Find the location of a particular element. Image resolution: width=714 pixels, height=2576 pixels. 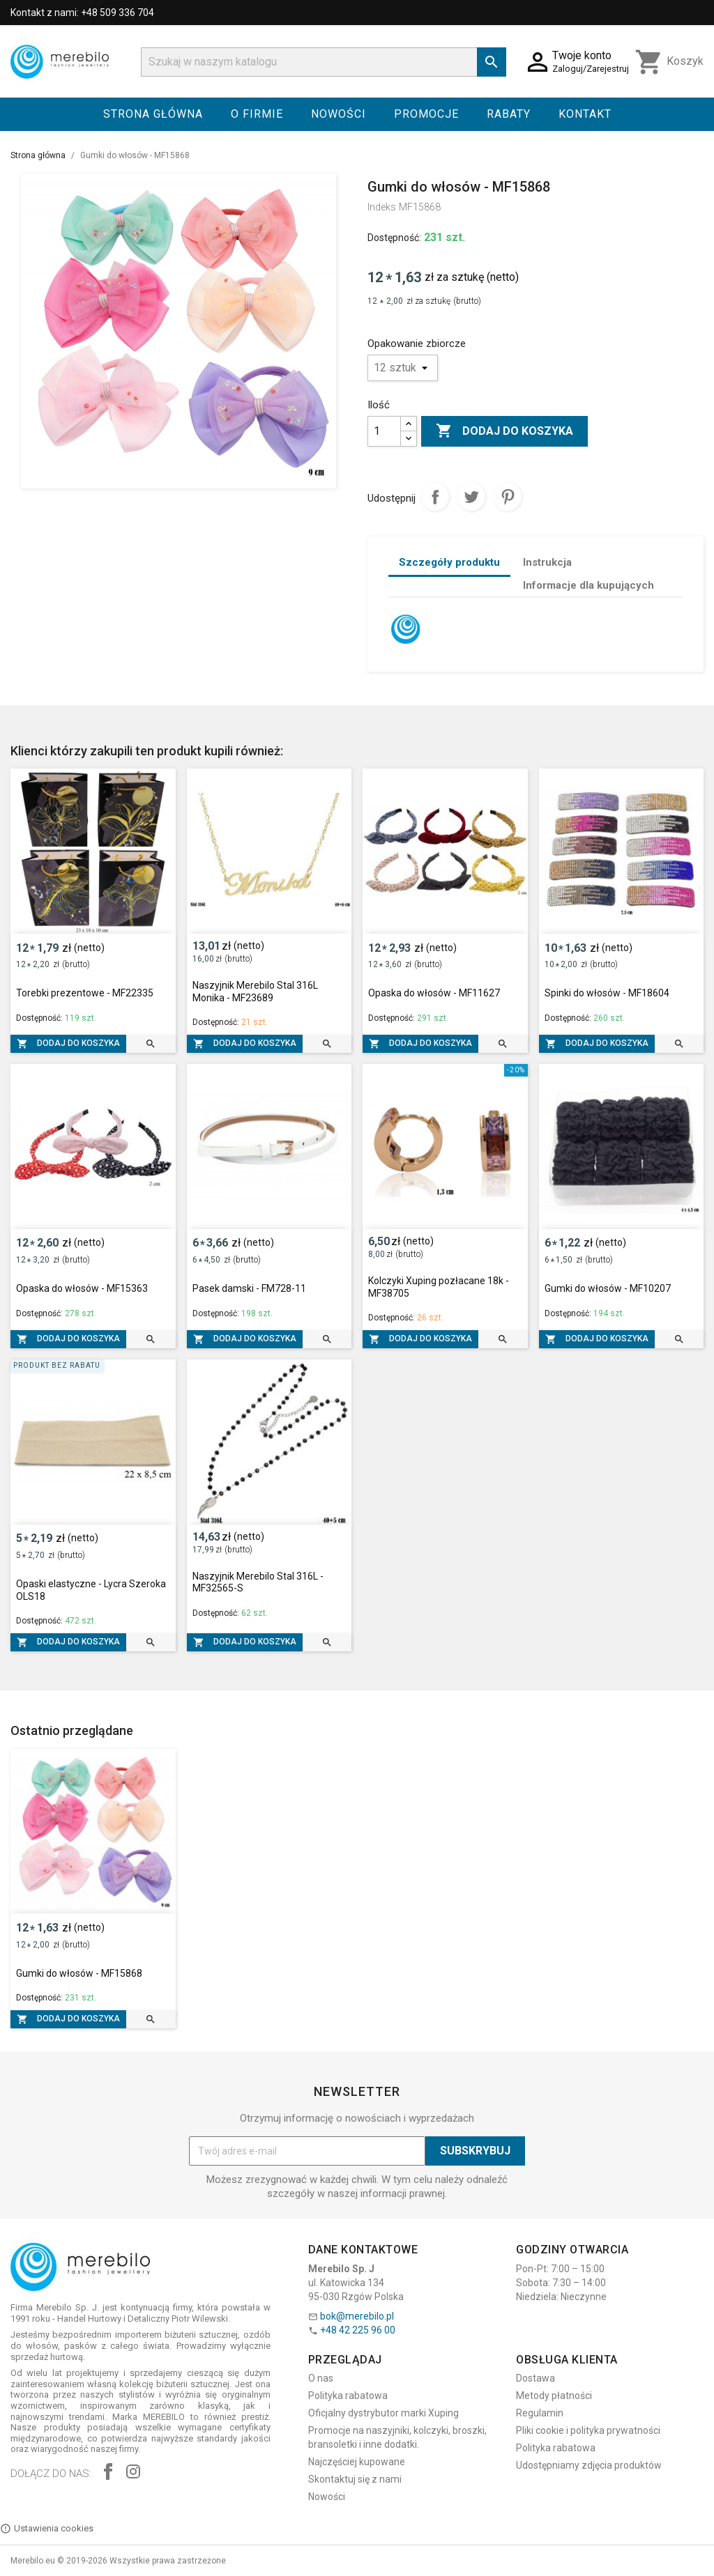

Udostępniamy zdjęcia produktów is located at coordinates (589, 2465).